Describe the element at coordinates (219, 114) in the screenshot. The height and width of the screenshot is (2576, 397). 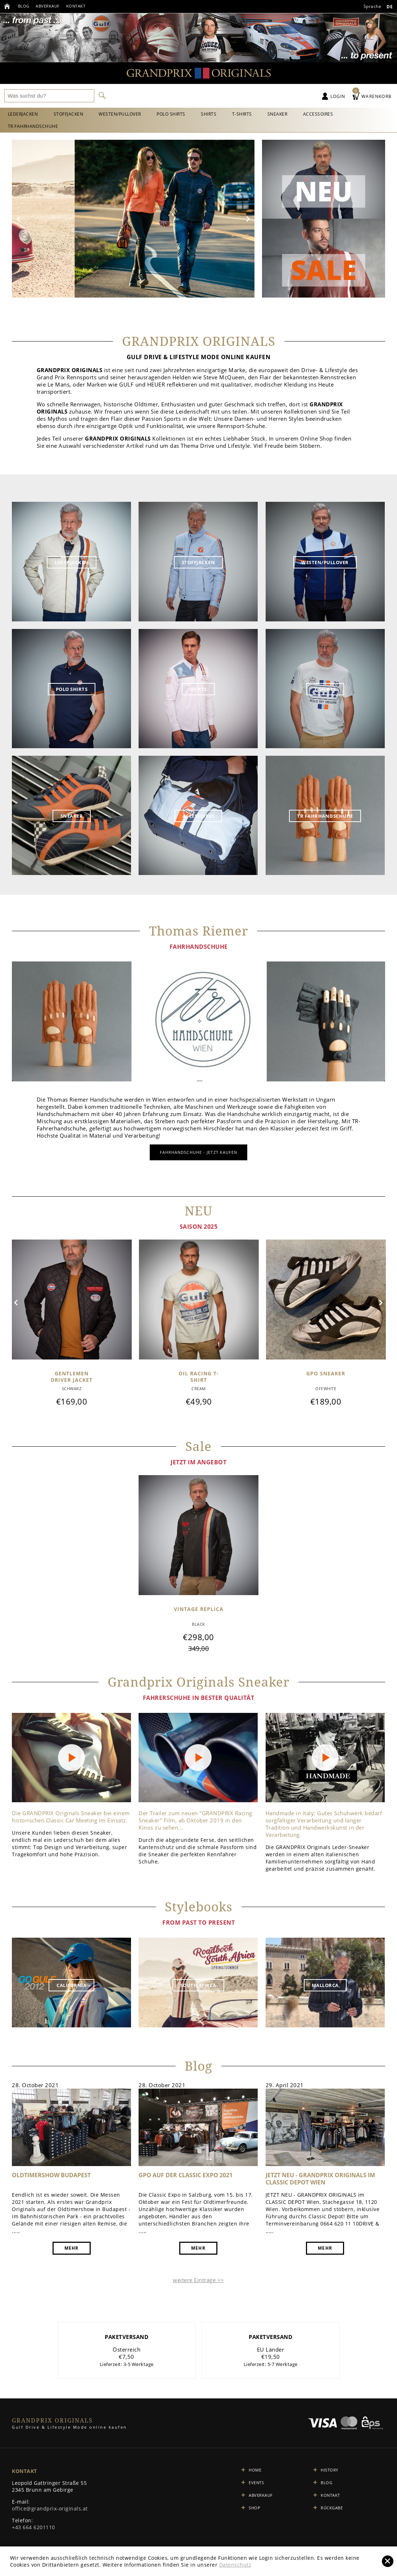
I see `Shirts` at that location.